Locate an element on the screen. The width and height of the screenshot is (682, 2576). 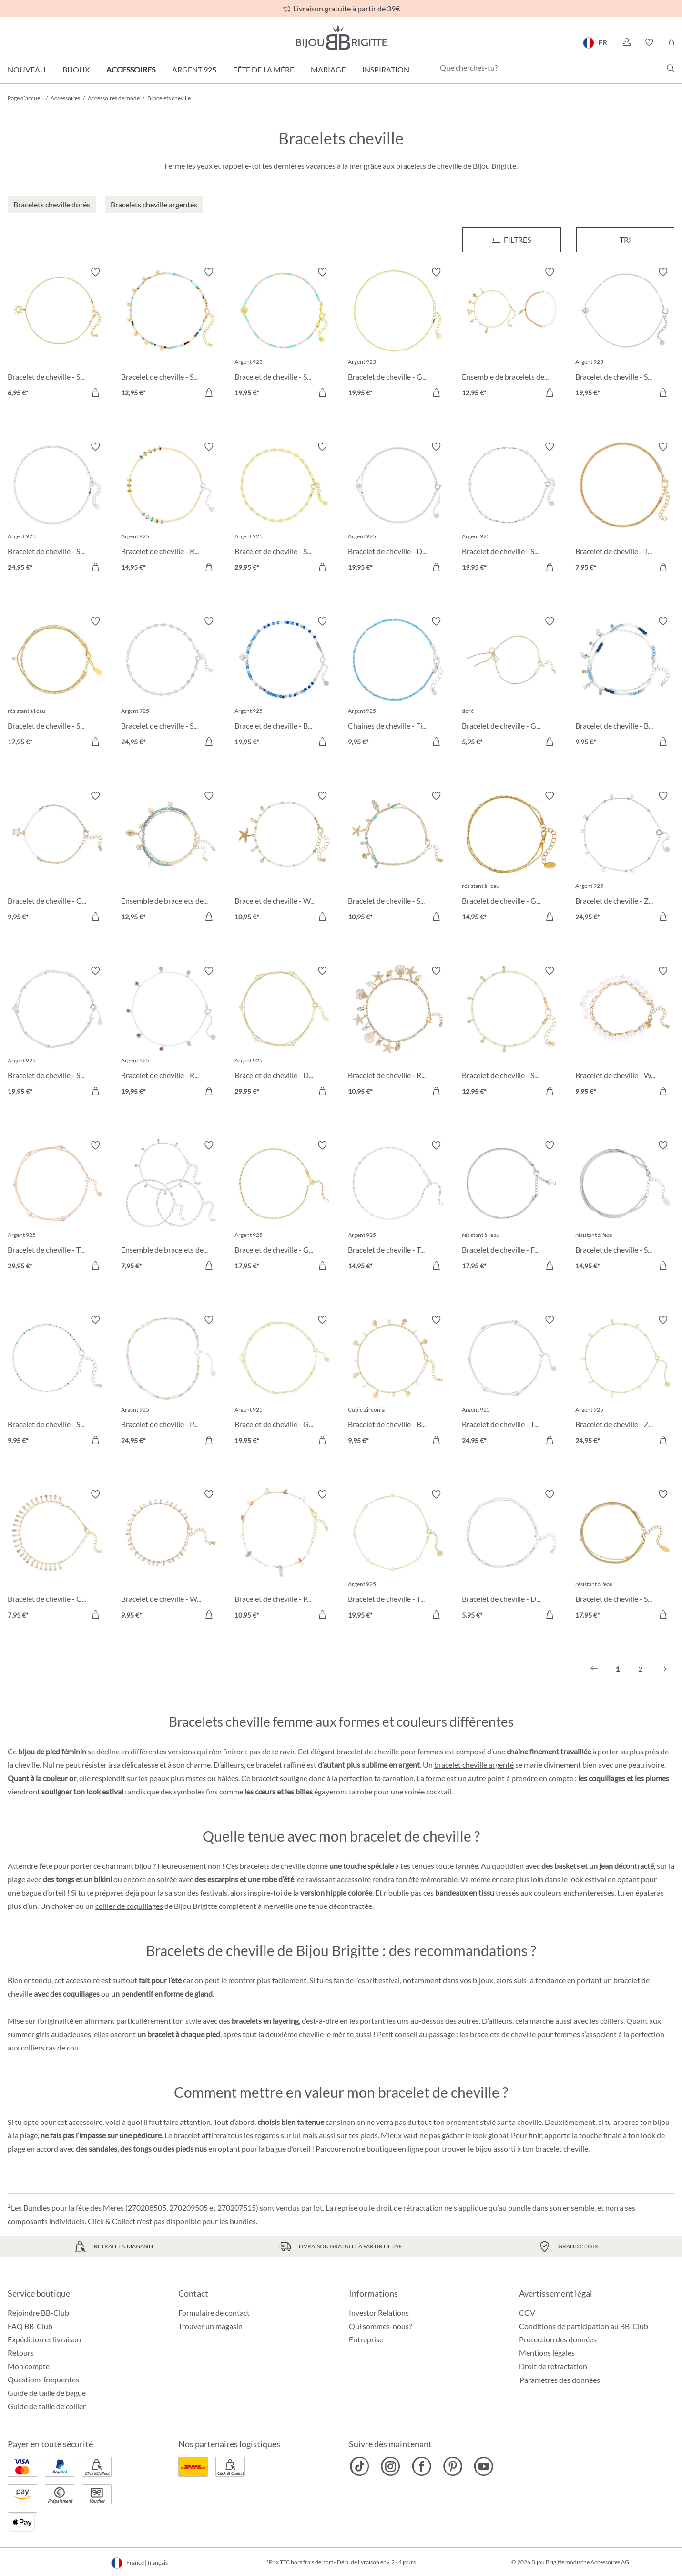
[Bracelet de cheville - Real Shells 10,95 €] is located at coordinates (397, 1032).